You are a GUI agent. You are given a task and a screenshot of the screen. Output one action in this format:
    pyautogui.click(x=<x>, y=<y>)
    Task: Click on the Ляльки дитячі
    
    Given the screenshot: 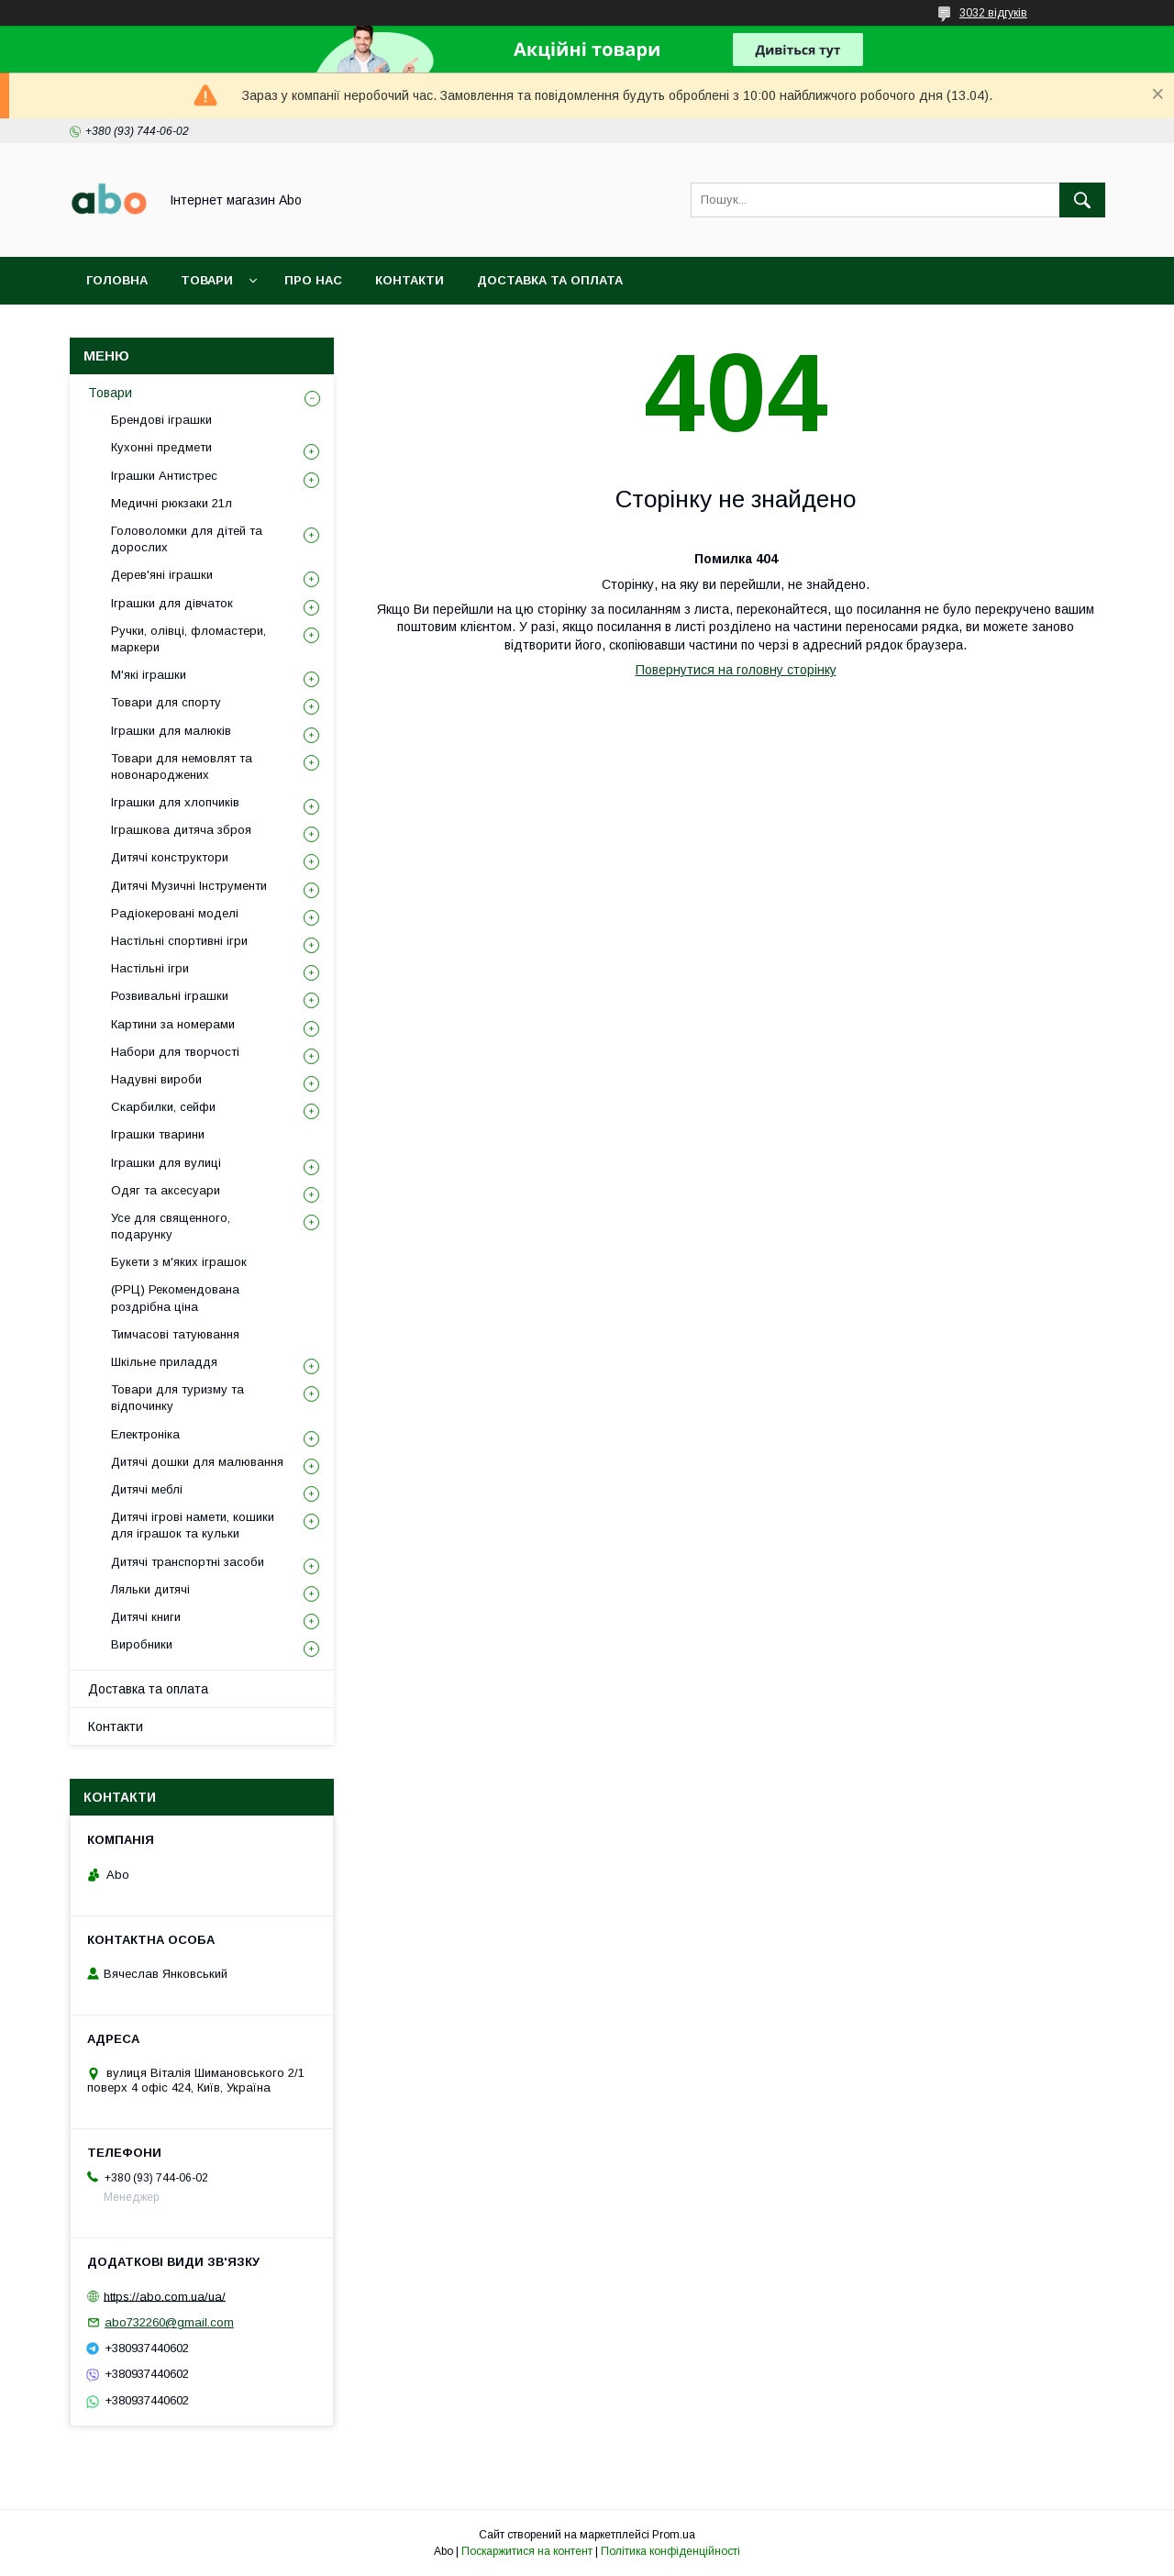 What is the action you would take?
    pyautogui.click(x=150, y=1589)
    